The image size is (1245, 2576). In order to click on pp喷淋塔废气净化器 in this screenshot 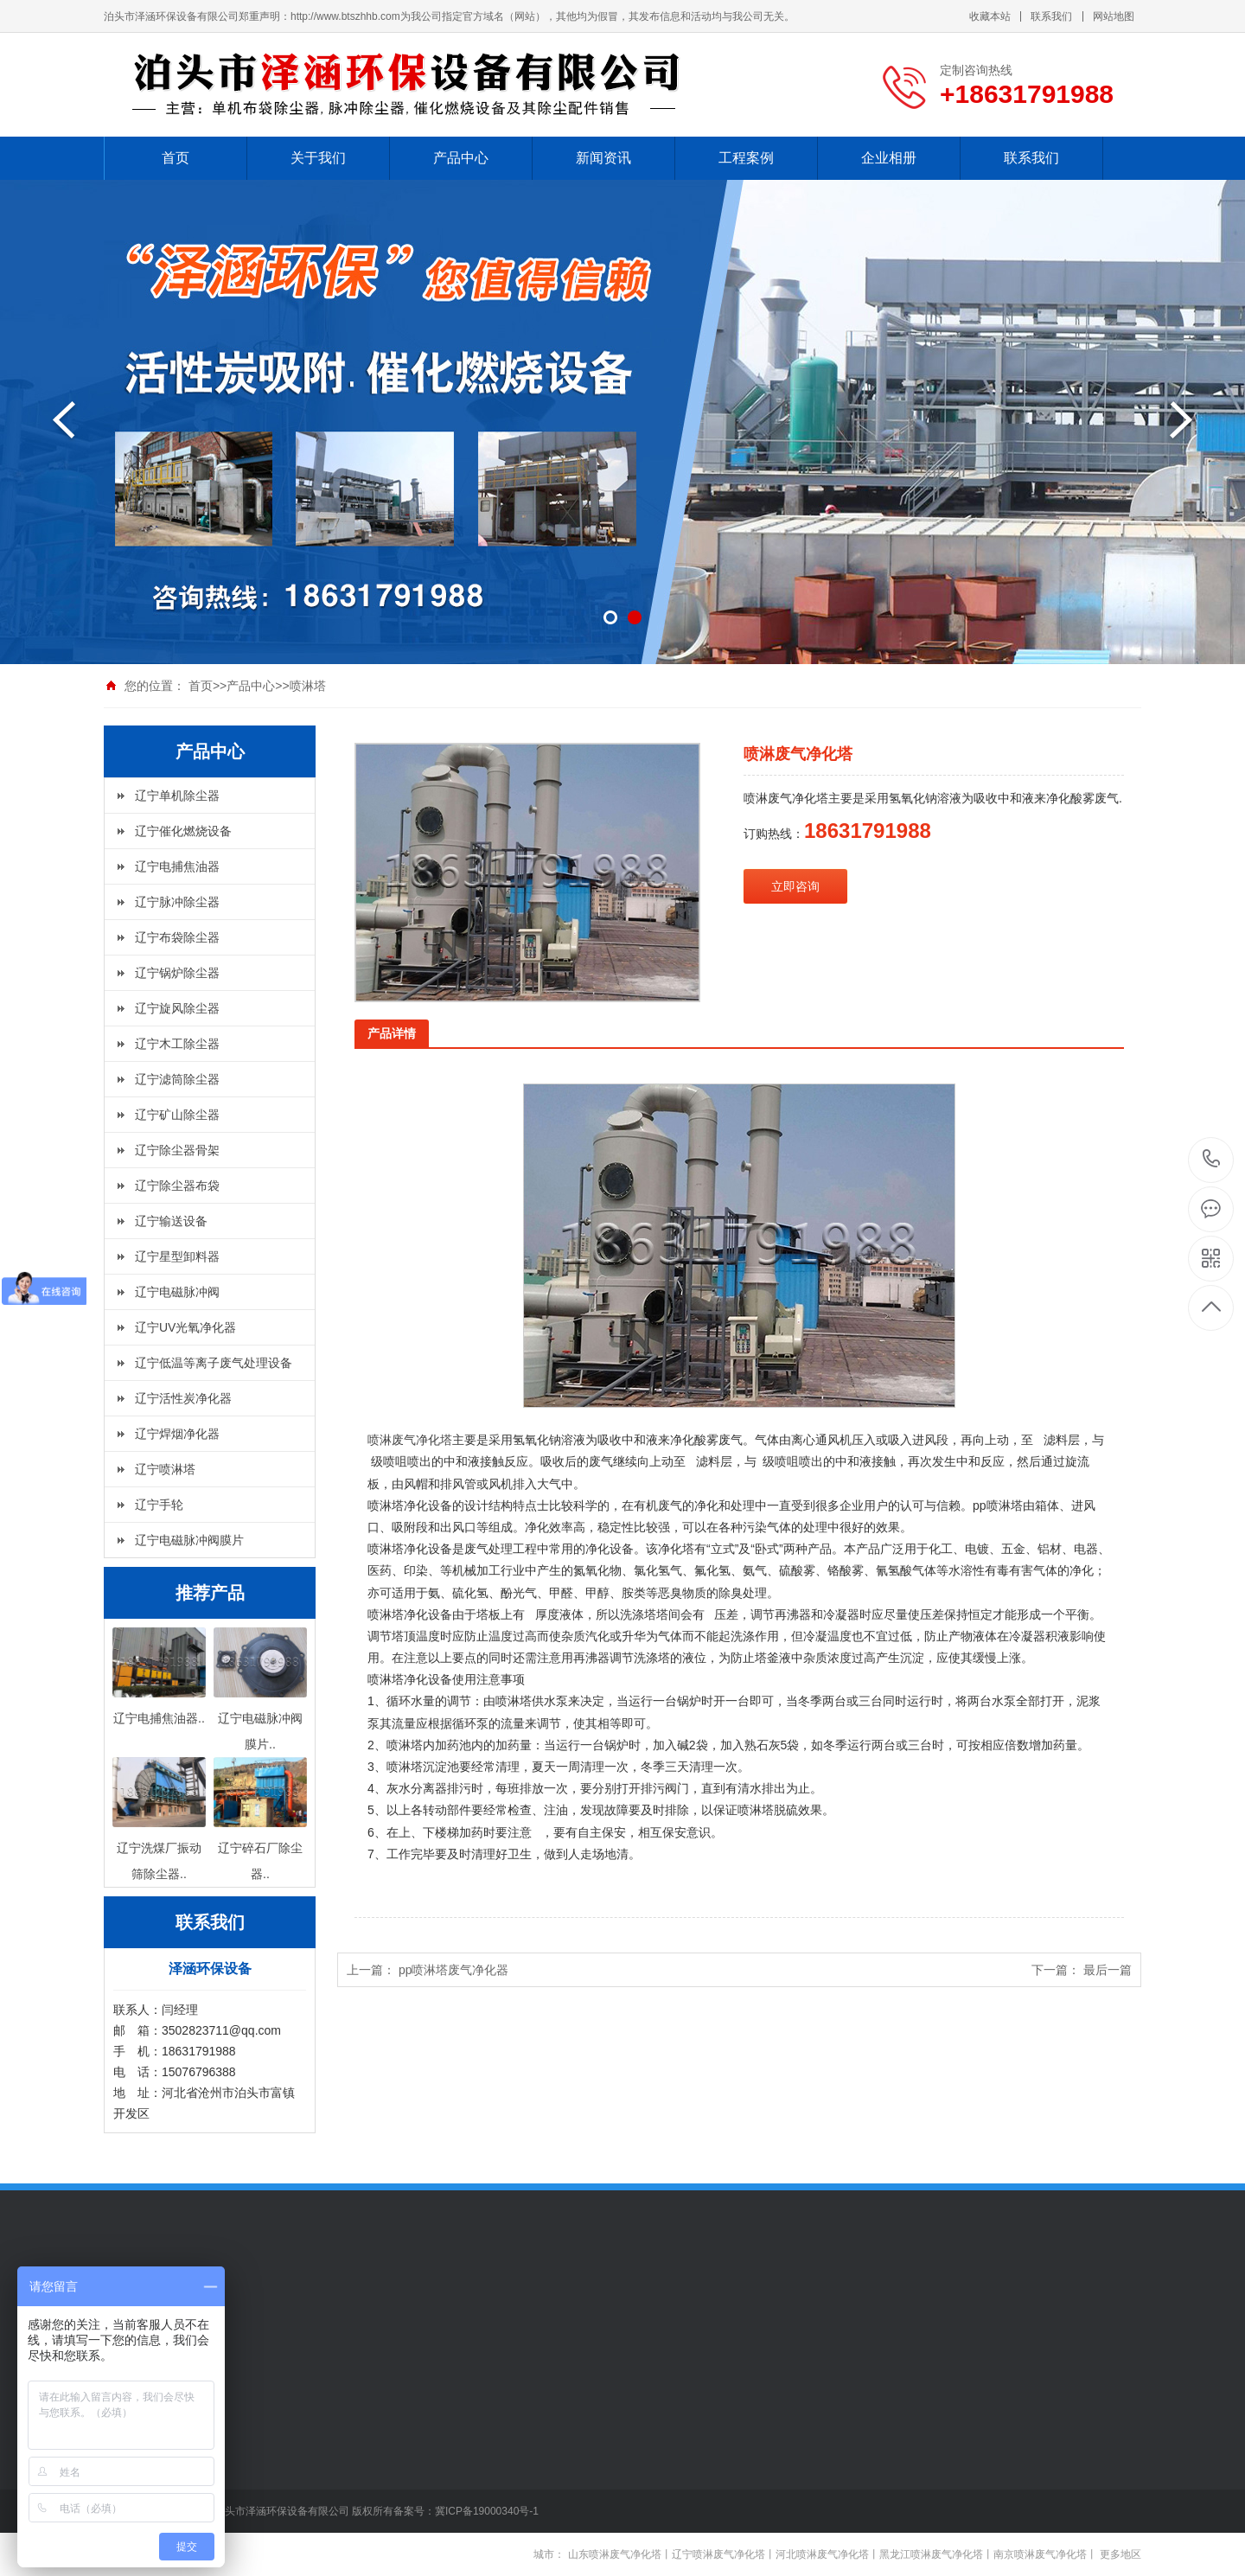, I will do `click(454, 1970)`.